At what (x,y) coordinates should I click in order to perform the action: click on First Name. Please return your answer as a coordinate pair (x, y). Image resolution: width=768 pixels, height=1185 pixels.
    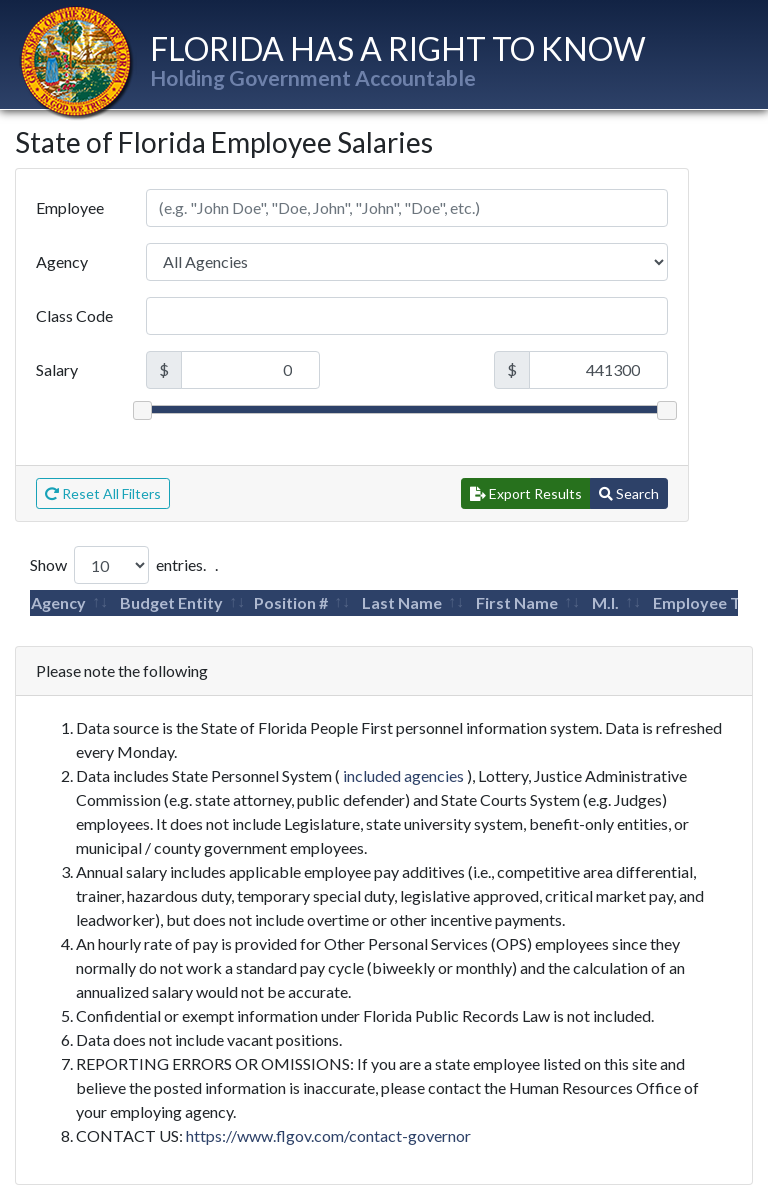
    Looking at the image, I should click on (517, 602).